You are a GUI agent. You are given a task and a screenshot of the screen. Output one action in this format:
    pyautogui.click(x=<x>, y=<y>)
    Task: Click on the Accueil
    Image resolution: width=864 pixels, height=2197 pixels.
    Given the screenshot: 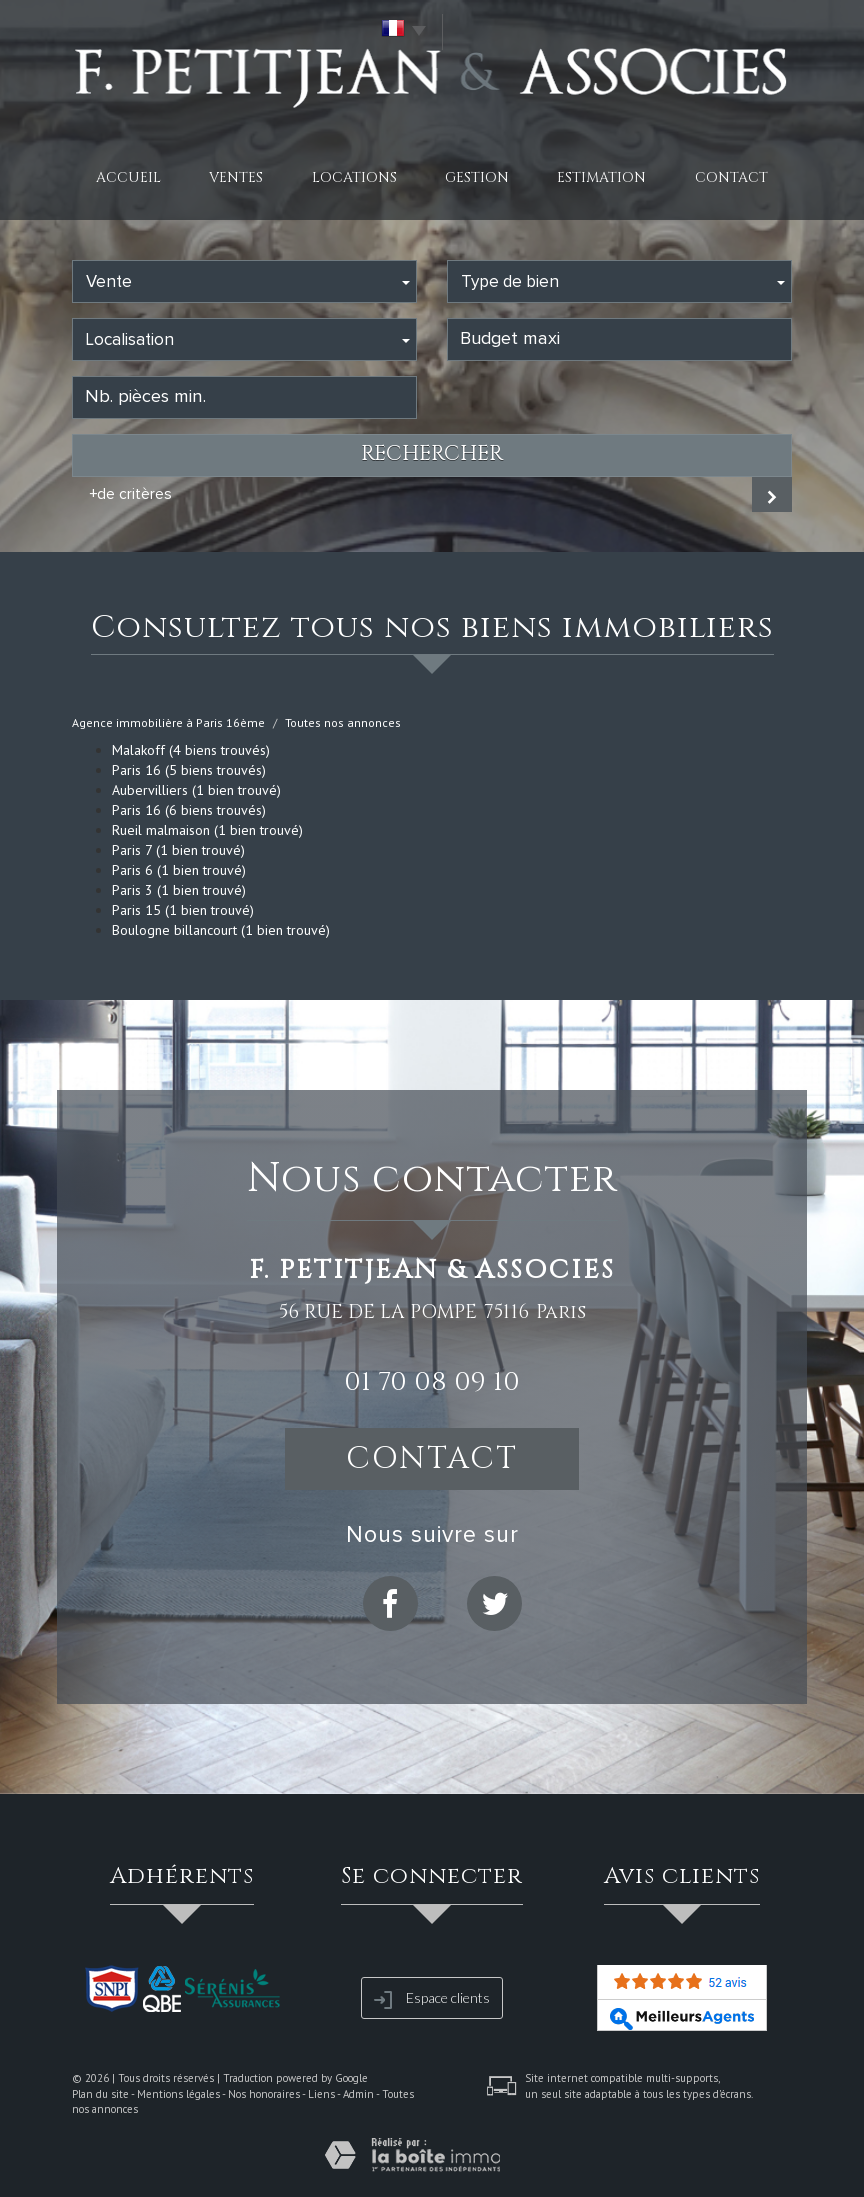 What is the action you would take?
    pyautogui.click(x=128, y=177)
    